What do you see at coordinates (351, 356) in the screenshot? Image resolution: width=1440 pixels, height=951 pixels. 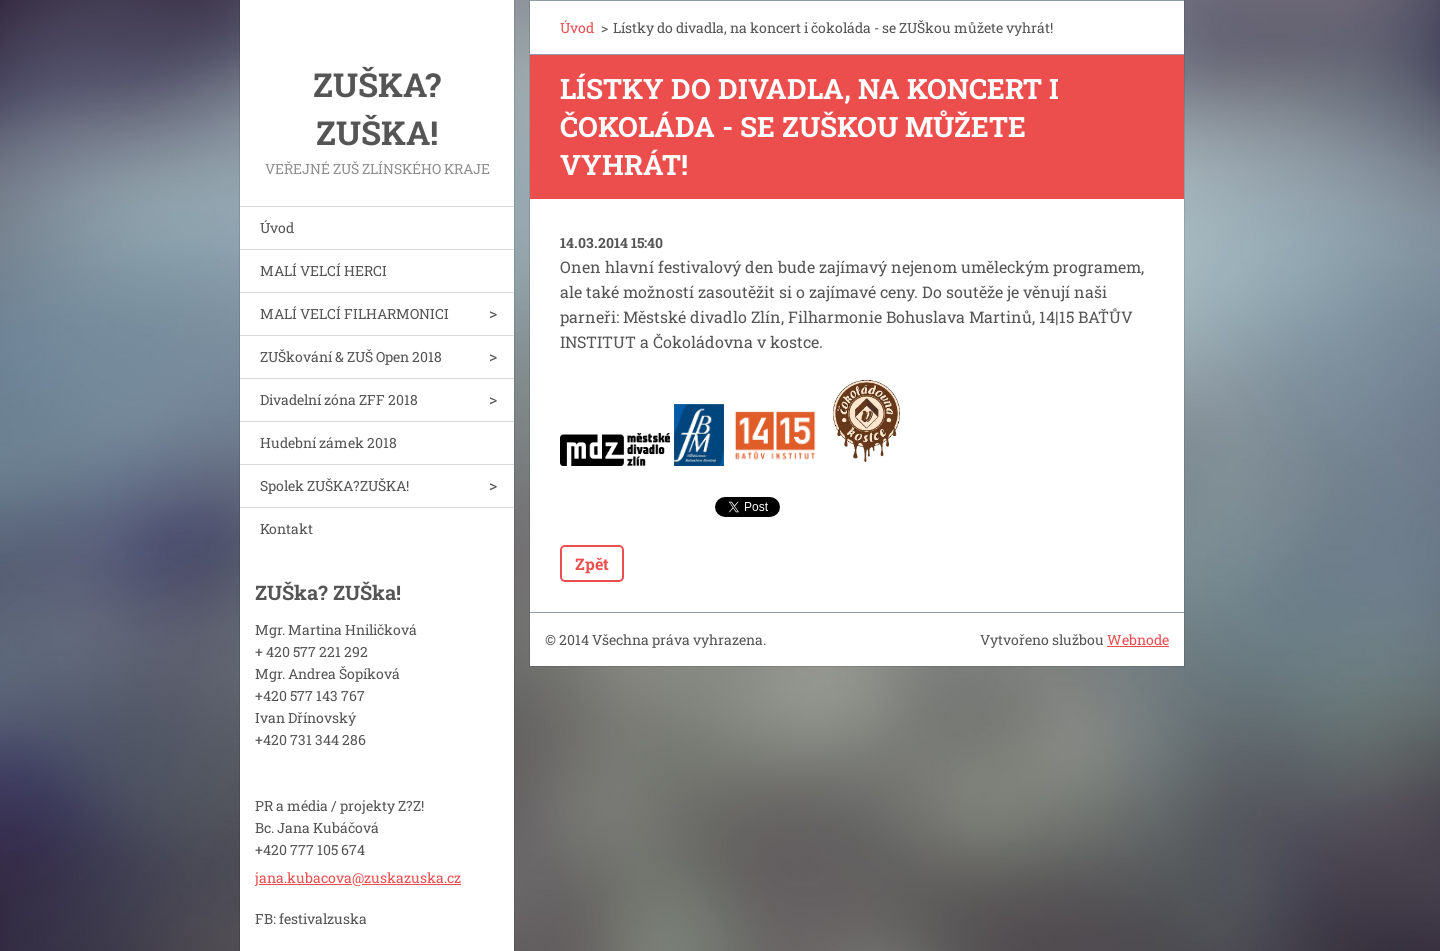 I see `ZUŠkování & ZUŠ Open 2018` at bounding box center [351, 356].